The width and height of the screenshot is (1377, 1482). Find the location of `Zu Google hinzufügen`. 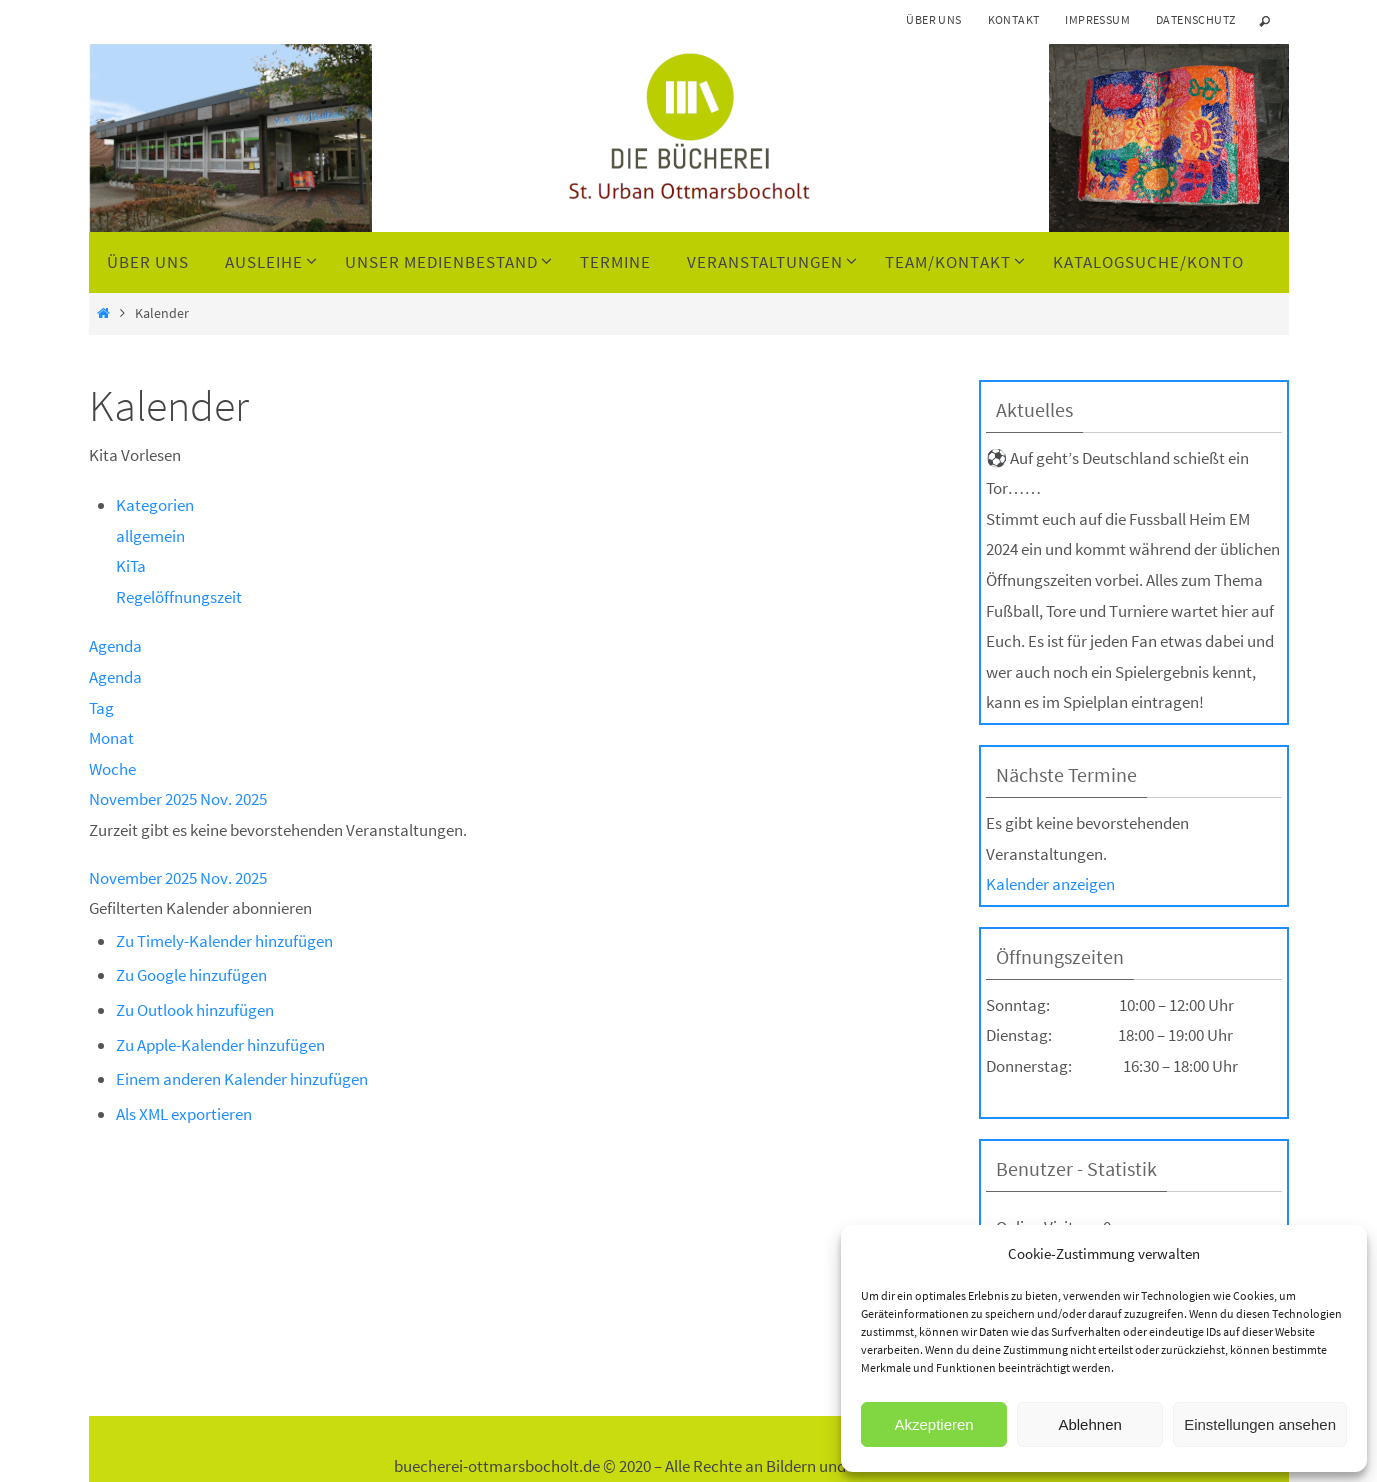

Zu Google hinzufügen is located at coordinates (191, 975).